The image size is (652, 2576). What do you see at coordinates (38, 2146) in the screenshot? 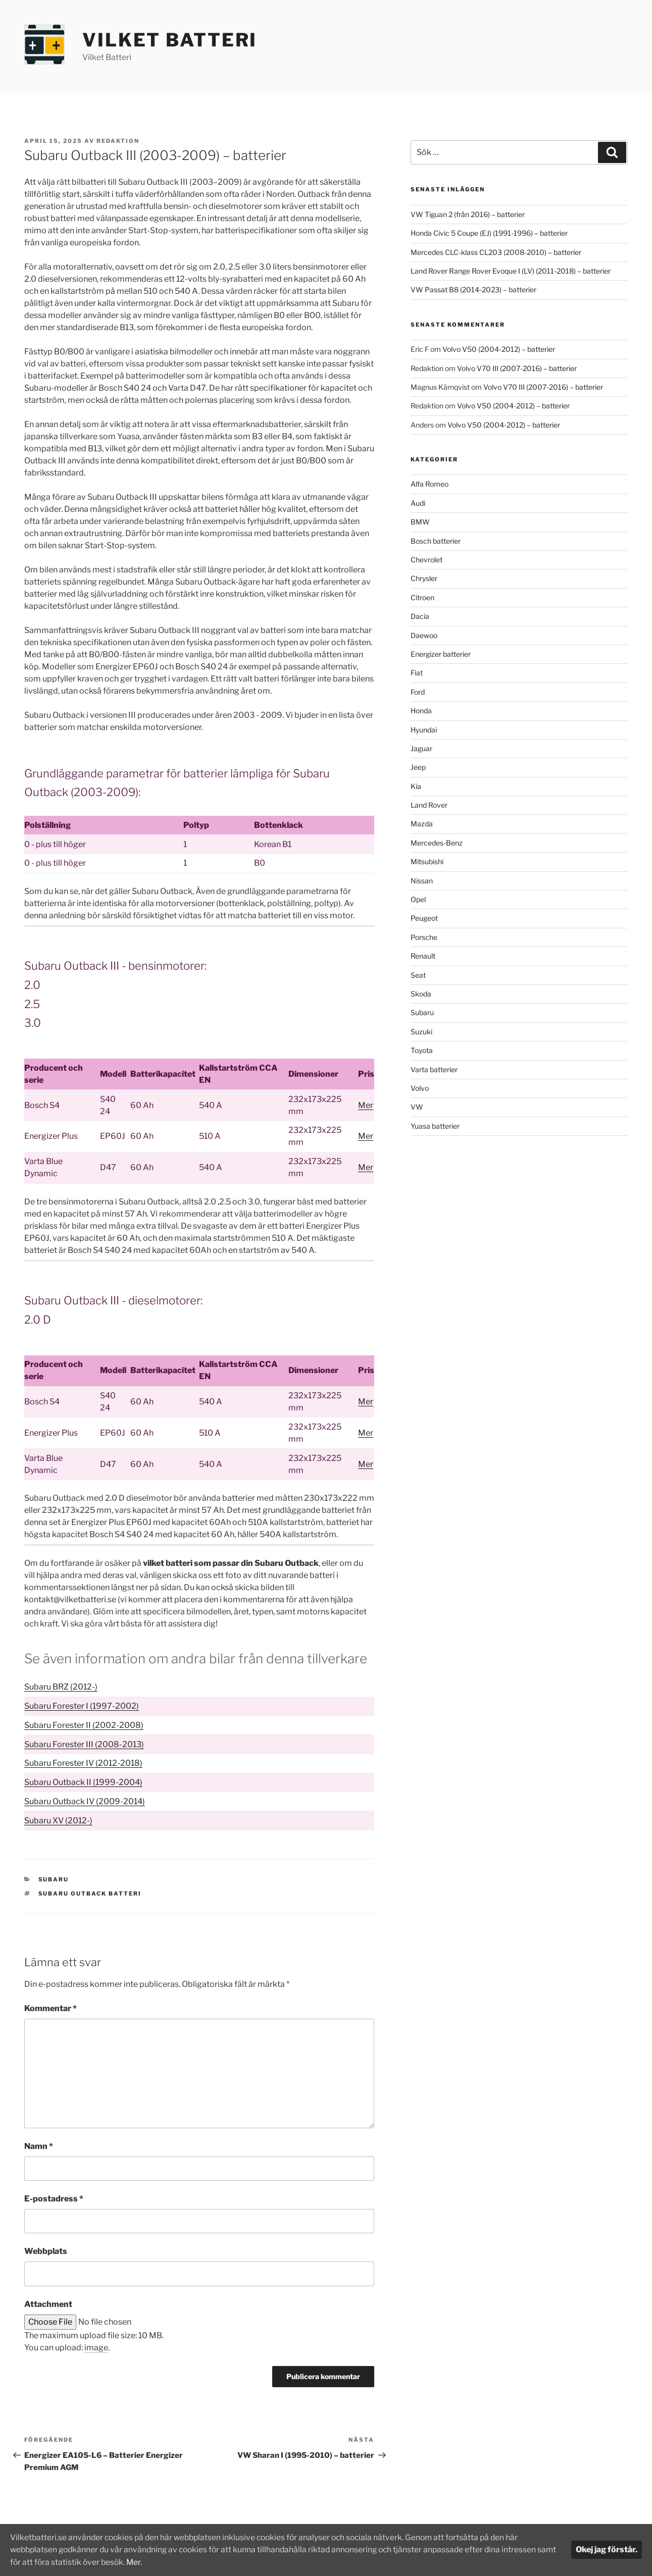
I see `Namn` at bounding box center [38, 2146].